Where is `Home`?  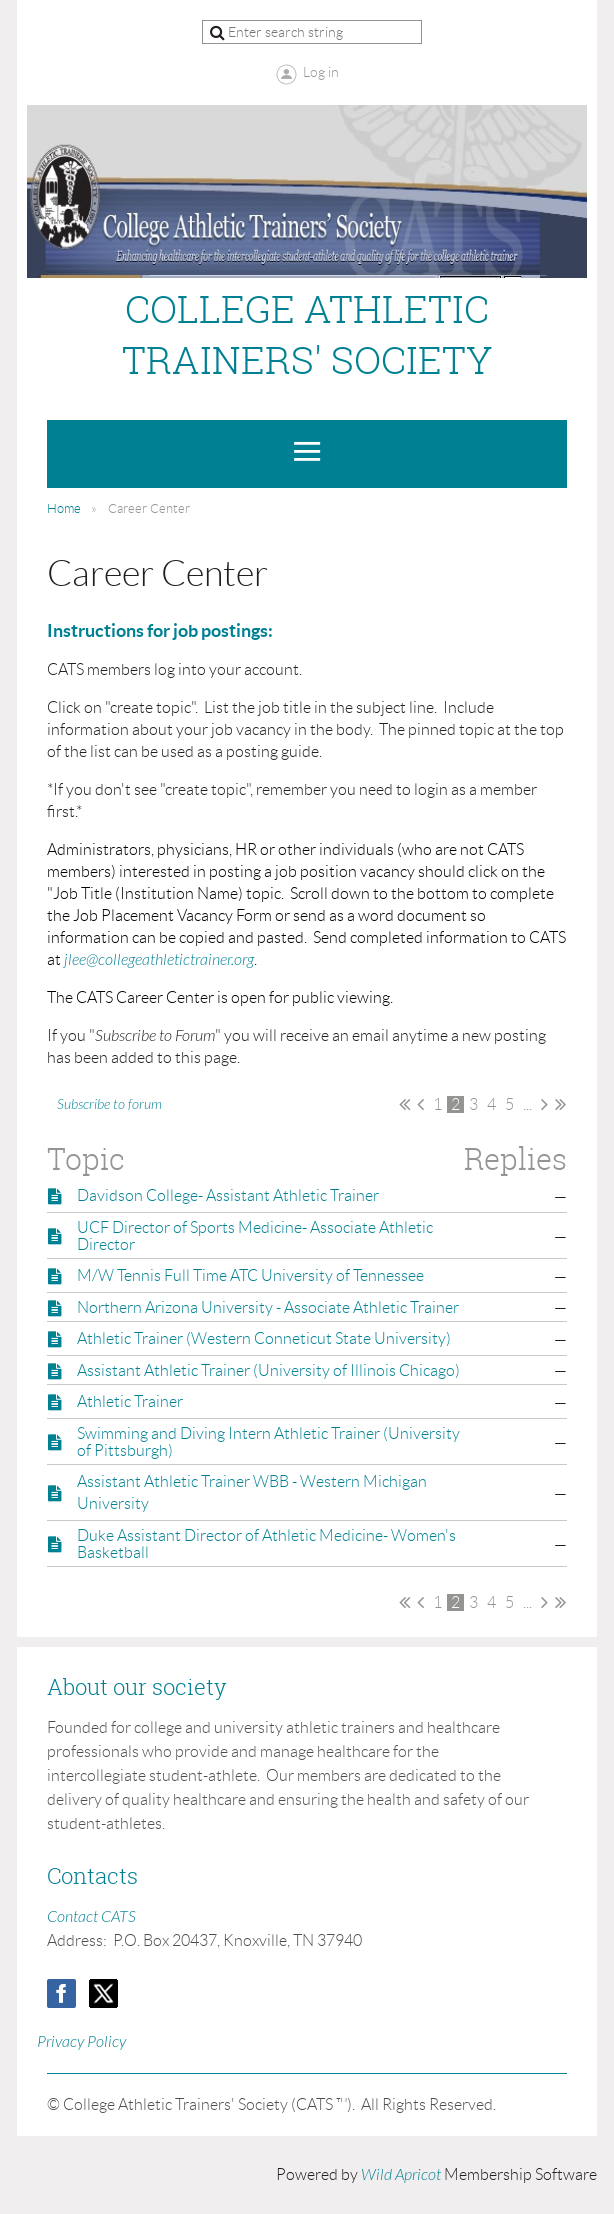
Home is located at coordinates (64, 508).